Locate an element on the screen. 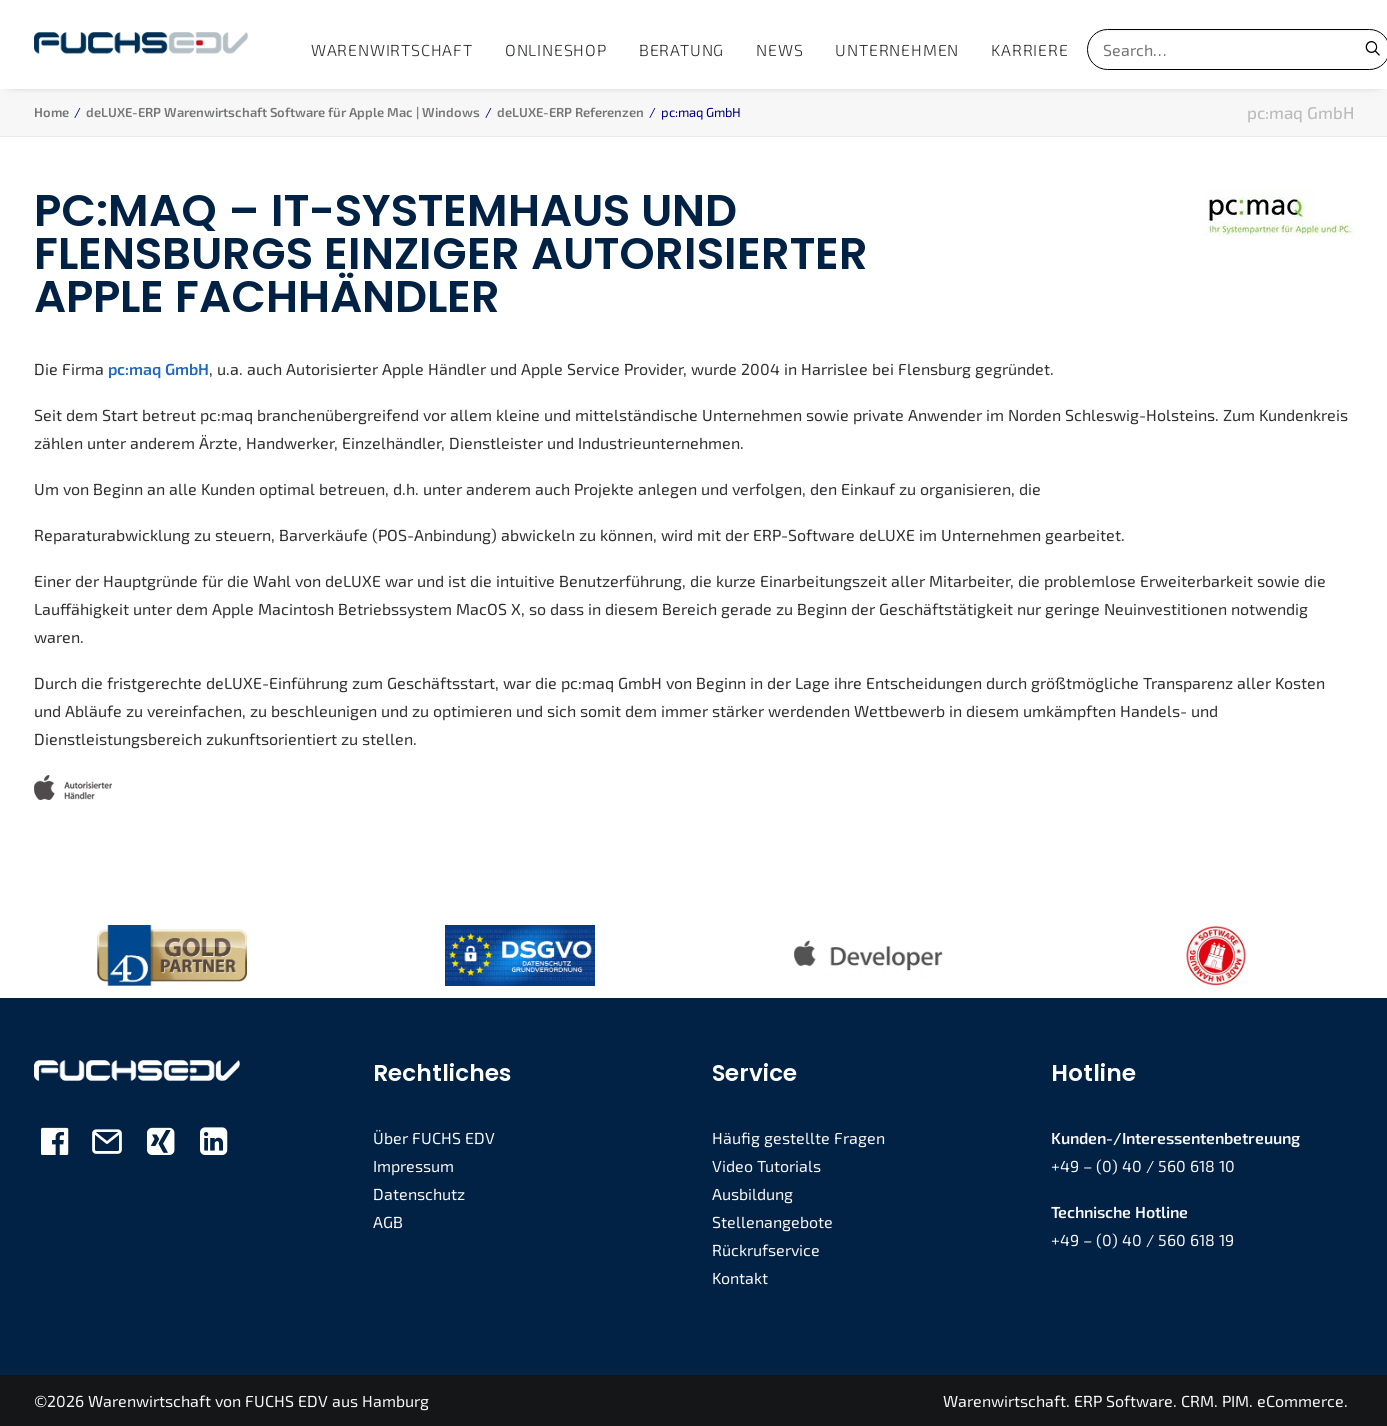  [menuitem] is located at coordinates (392, 49).